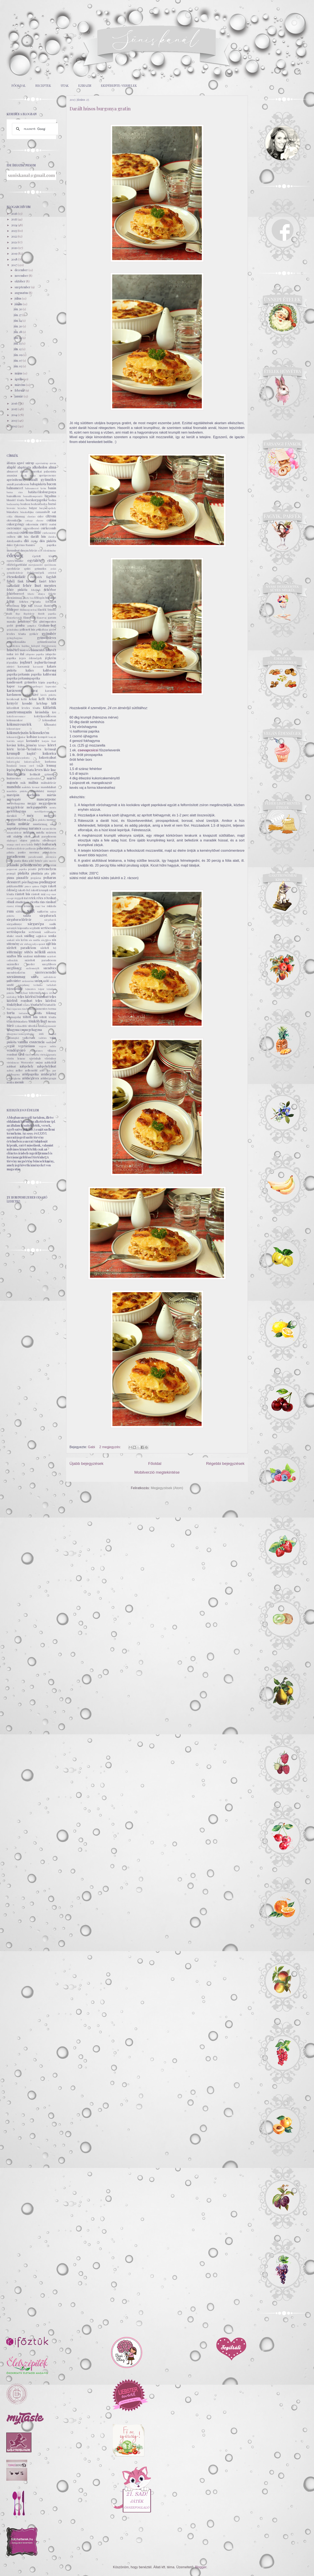  What do you see at coordinates (48, 1070) in the screenshot?
I see `zöld tea por` at bounding box center [48, 1070].